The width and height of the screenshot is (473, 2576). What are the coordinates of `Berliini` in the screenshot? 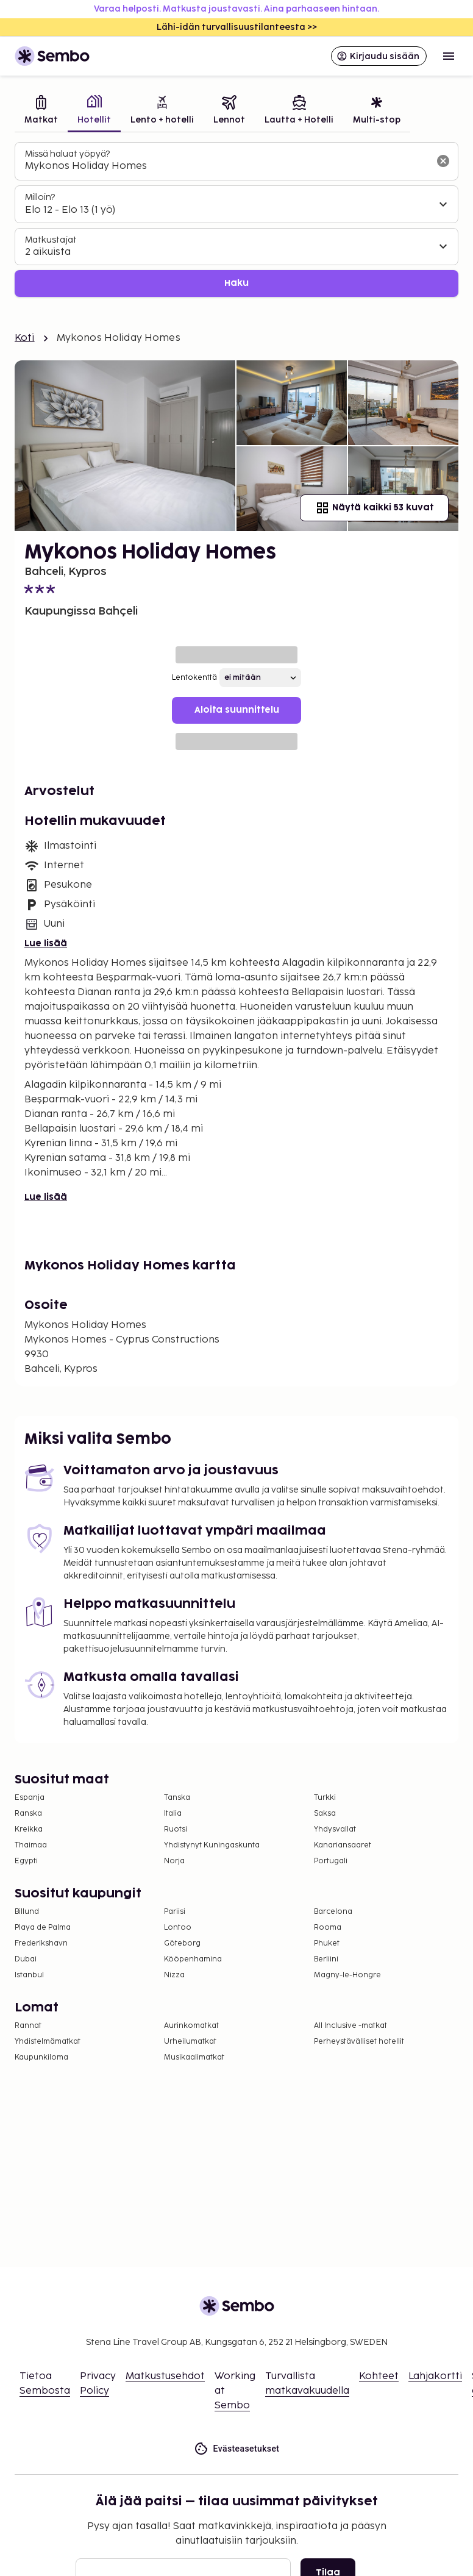 It's located at (326, 1959).